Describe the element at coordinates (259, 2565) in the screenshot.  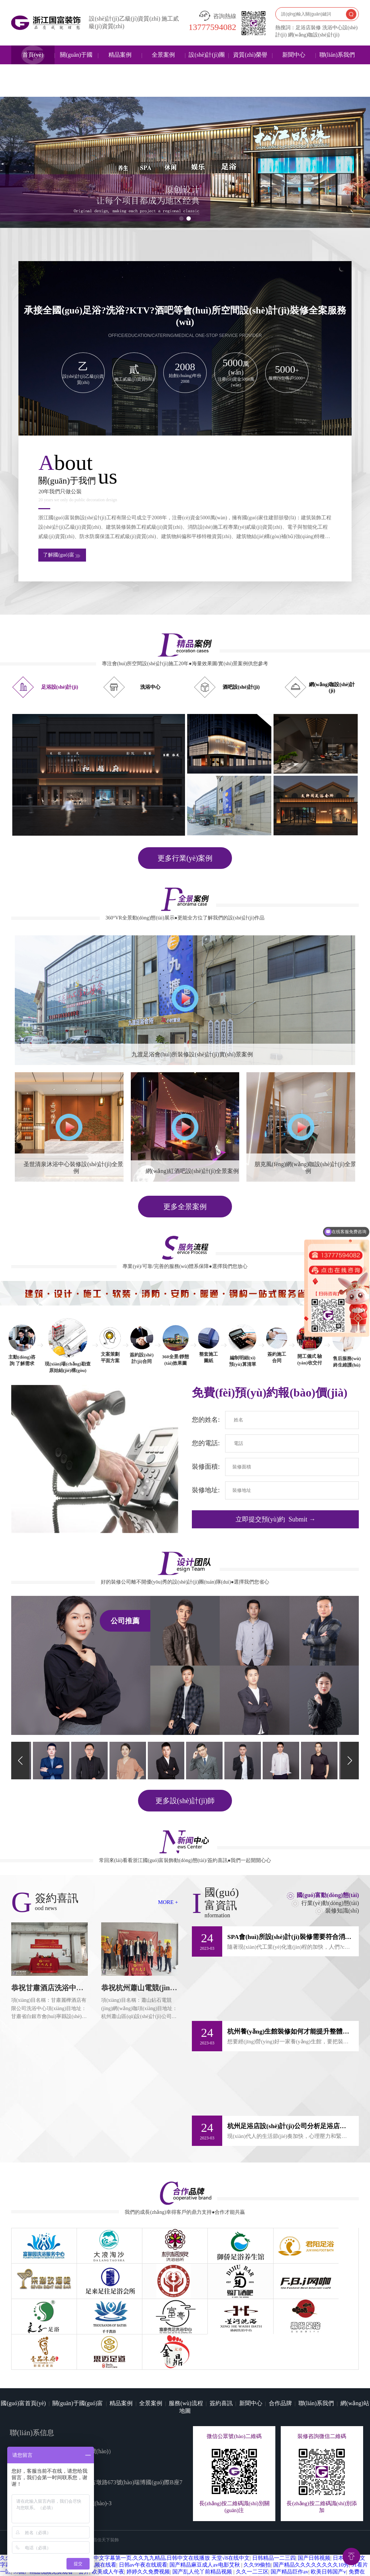
I see `日本欧美一区二区在线观看` at that location.